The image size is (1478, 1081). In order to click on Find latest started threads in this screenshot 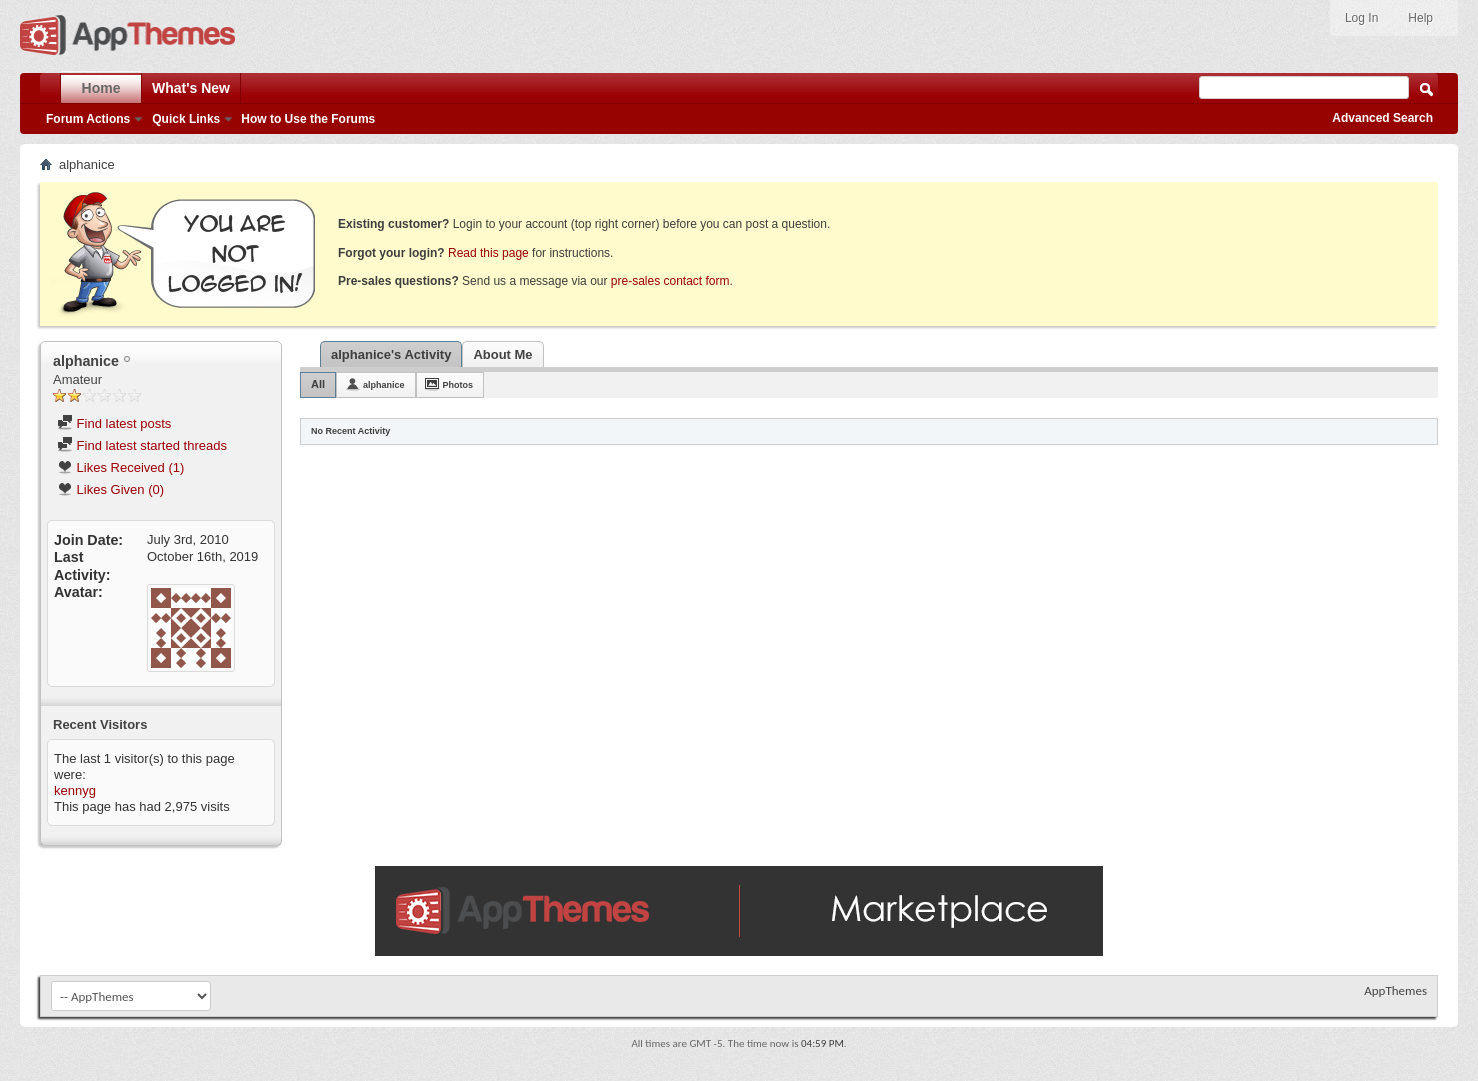, I will do `click(142, 445)`.